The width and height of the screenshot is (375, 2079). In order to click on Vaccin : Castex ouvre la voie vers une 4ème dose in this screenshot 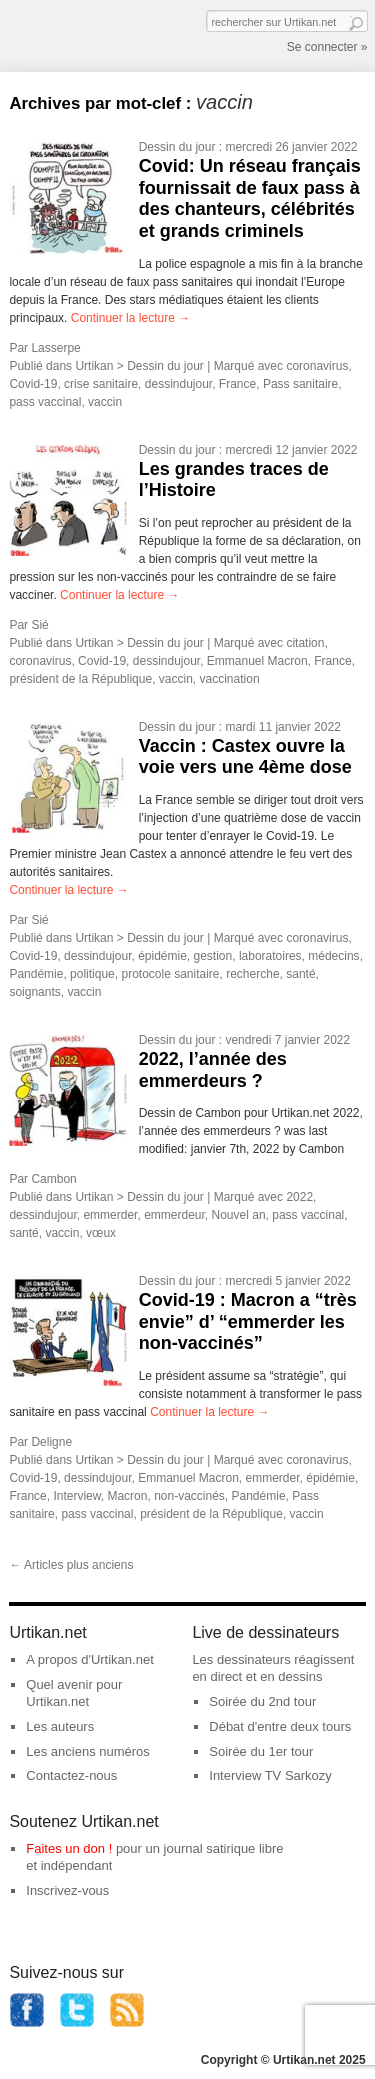, I will do `click(245, 757)`.